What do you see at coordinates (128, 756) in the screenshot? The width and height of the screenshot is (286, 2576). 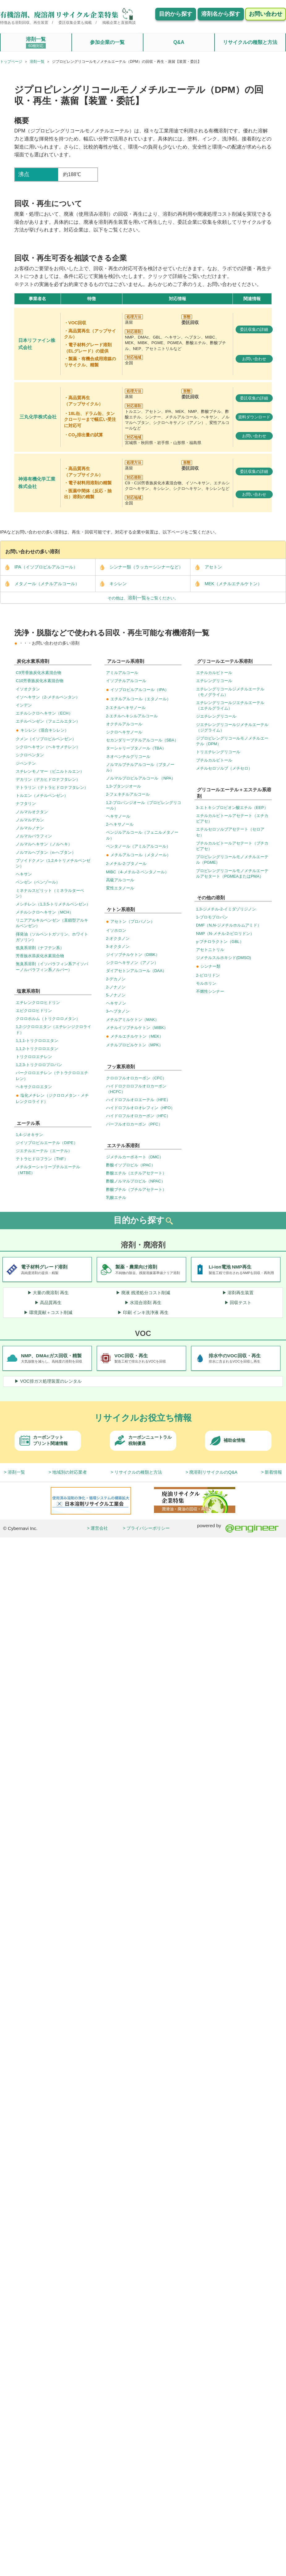 I see `ネオペンチルグリコール` at bounding box center [128, 756].